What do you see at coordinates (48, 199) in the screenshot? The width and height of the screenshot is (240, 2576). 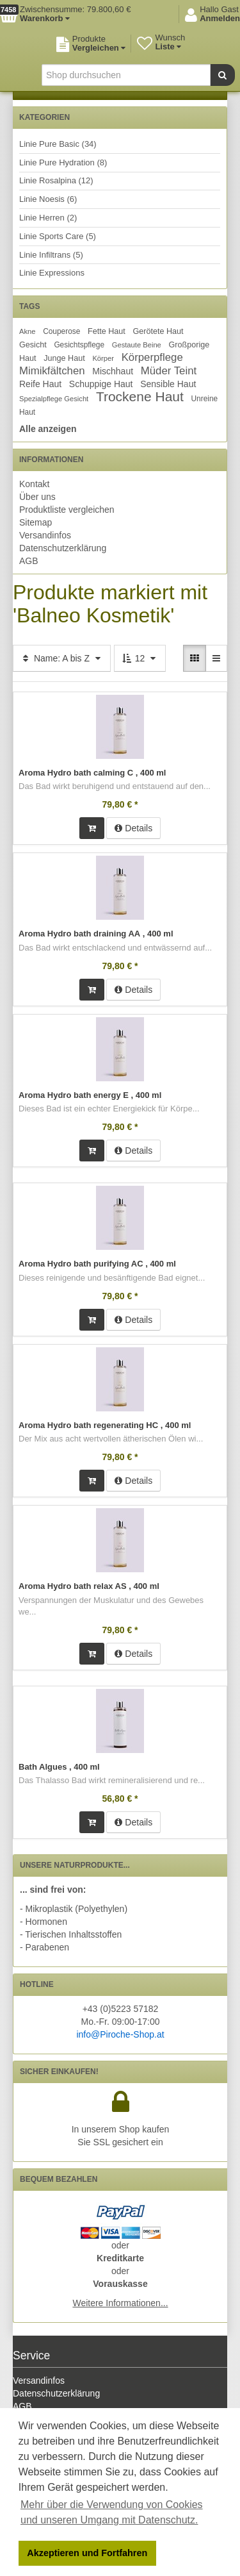 I see `Linie Noesis (6)` at bounding box center [48, 199].